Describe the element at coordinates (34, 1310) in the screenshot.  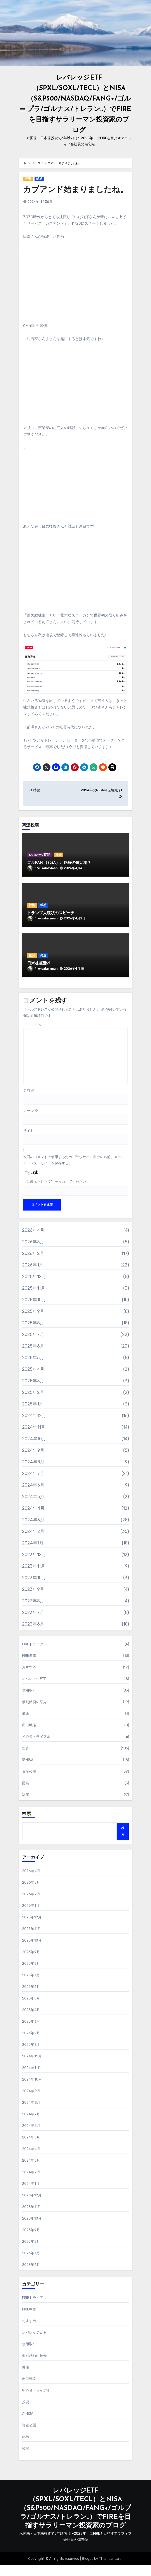
I see `2025年10月` at that location.